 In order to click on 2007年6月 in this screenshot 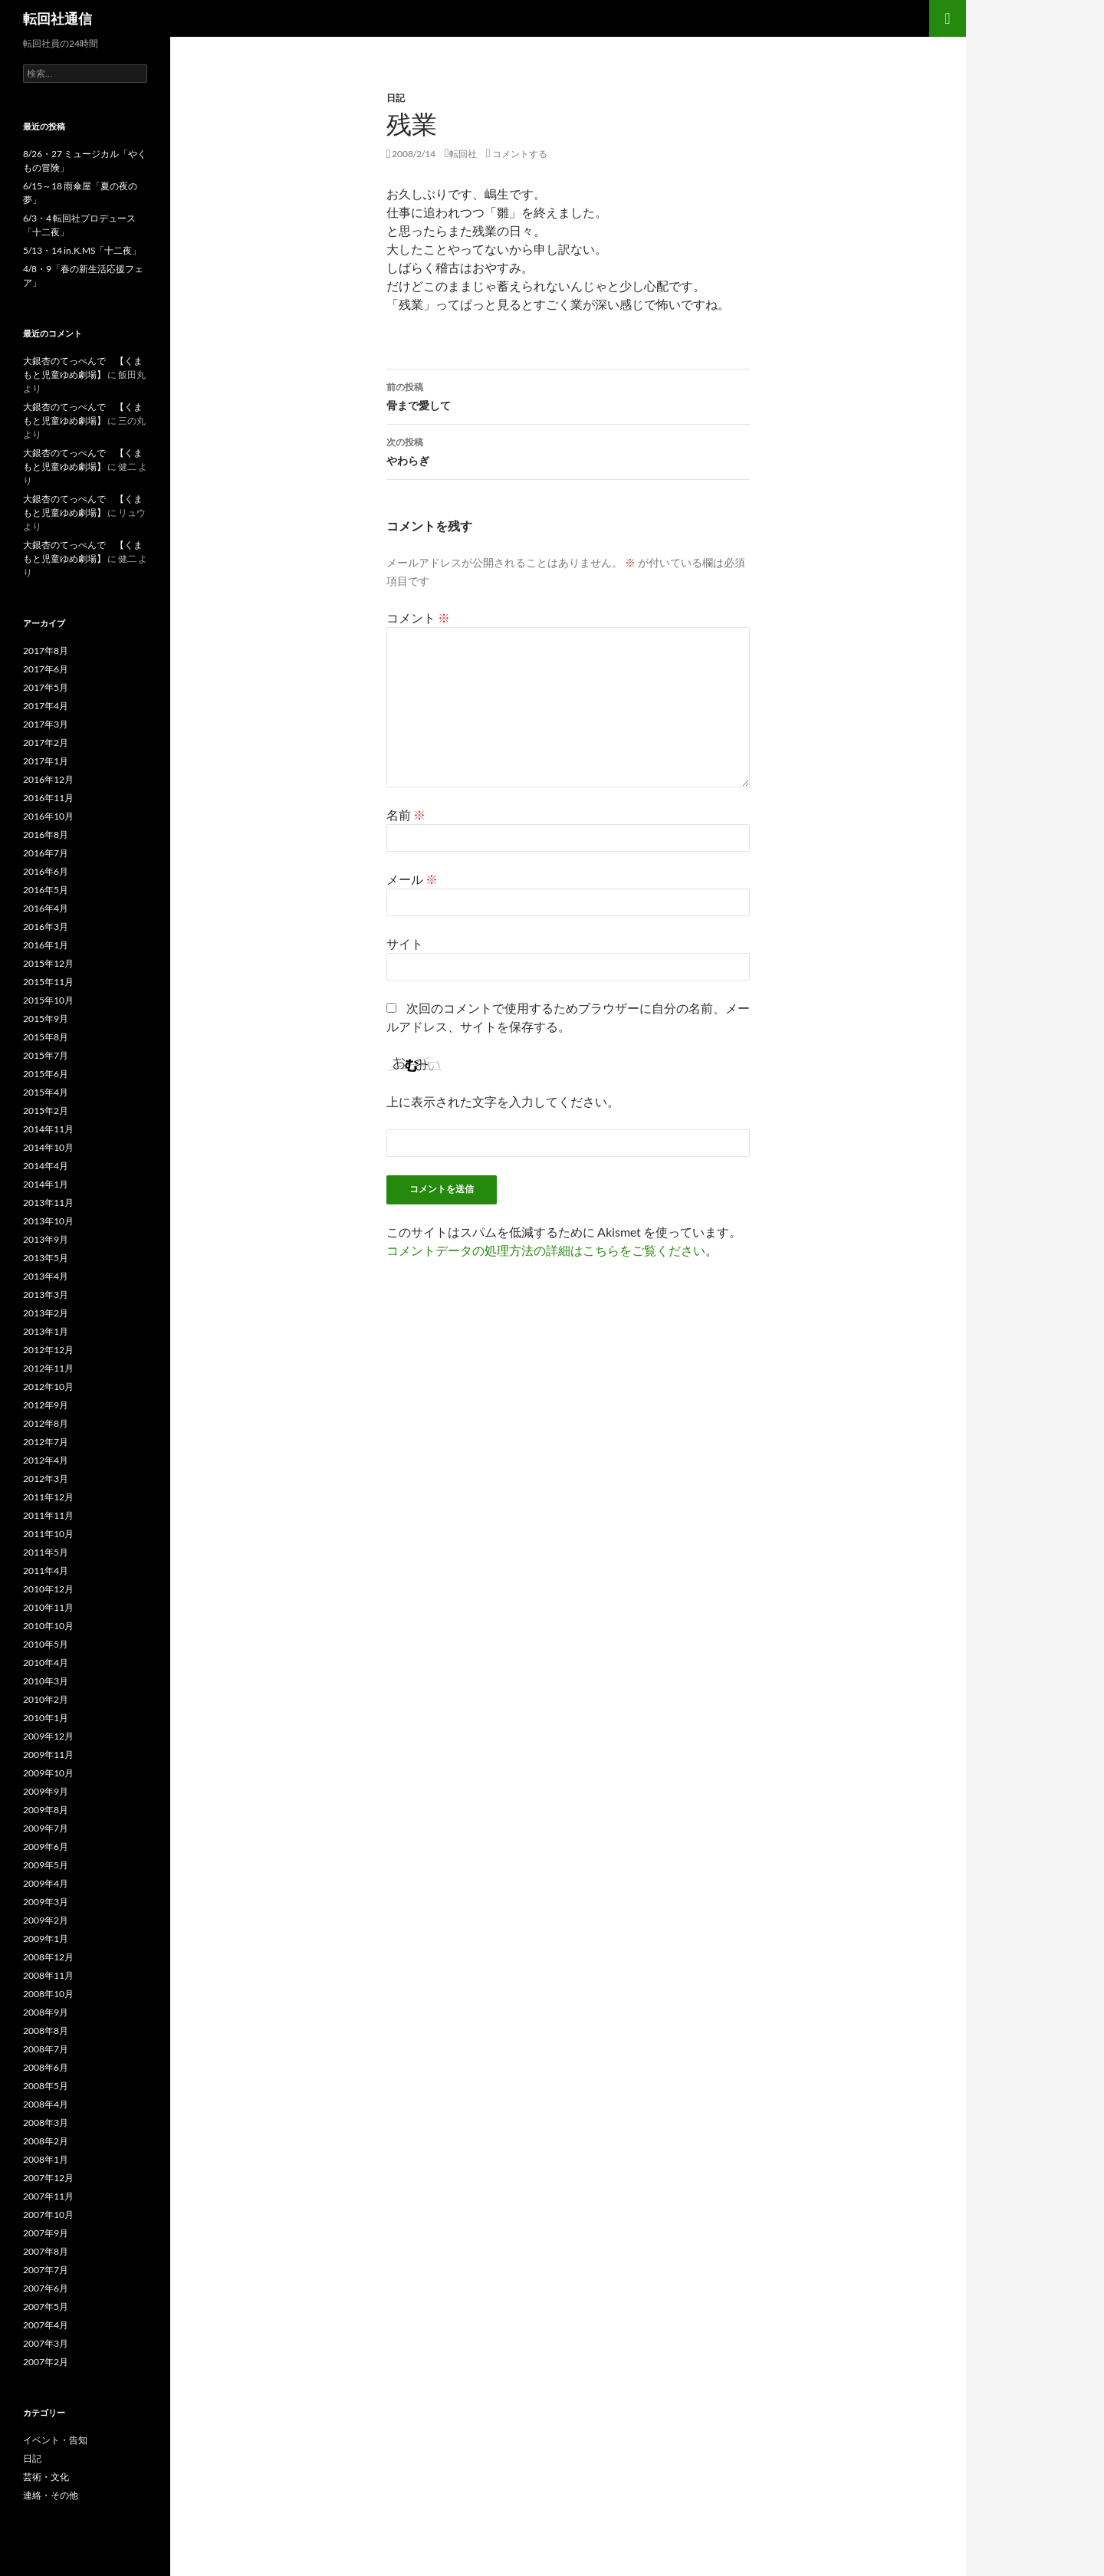, I will do `click(45, 2288)`.